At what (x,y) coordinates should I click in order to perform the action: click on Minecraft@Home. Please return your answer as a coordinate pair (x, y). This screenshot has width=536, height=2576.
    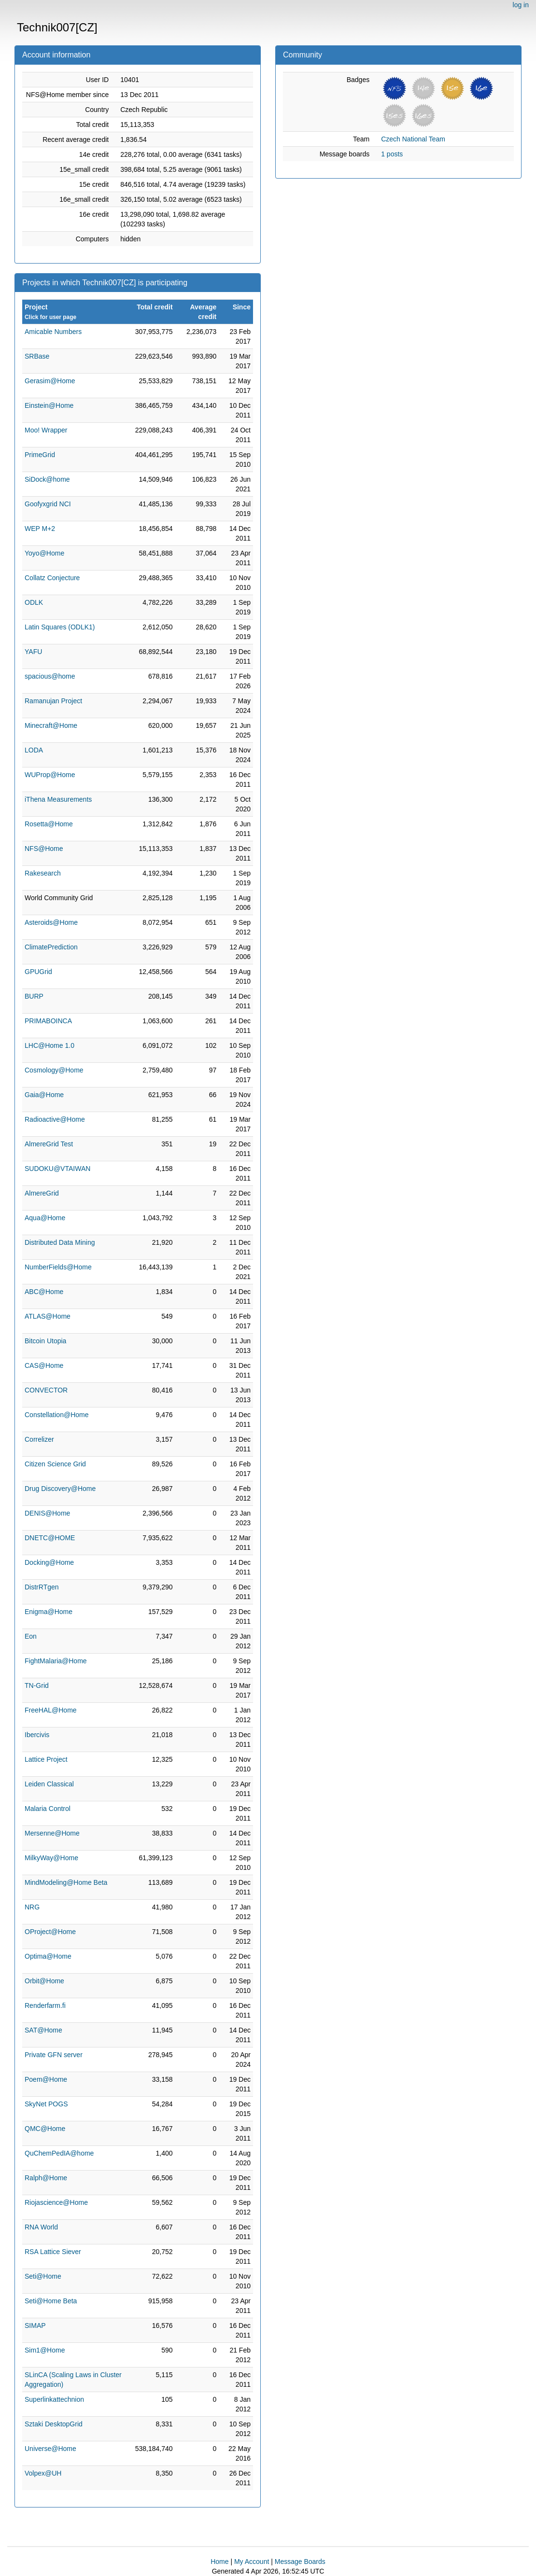
    Looking at the image, I should click on (51, 725).